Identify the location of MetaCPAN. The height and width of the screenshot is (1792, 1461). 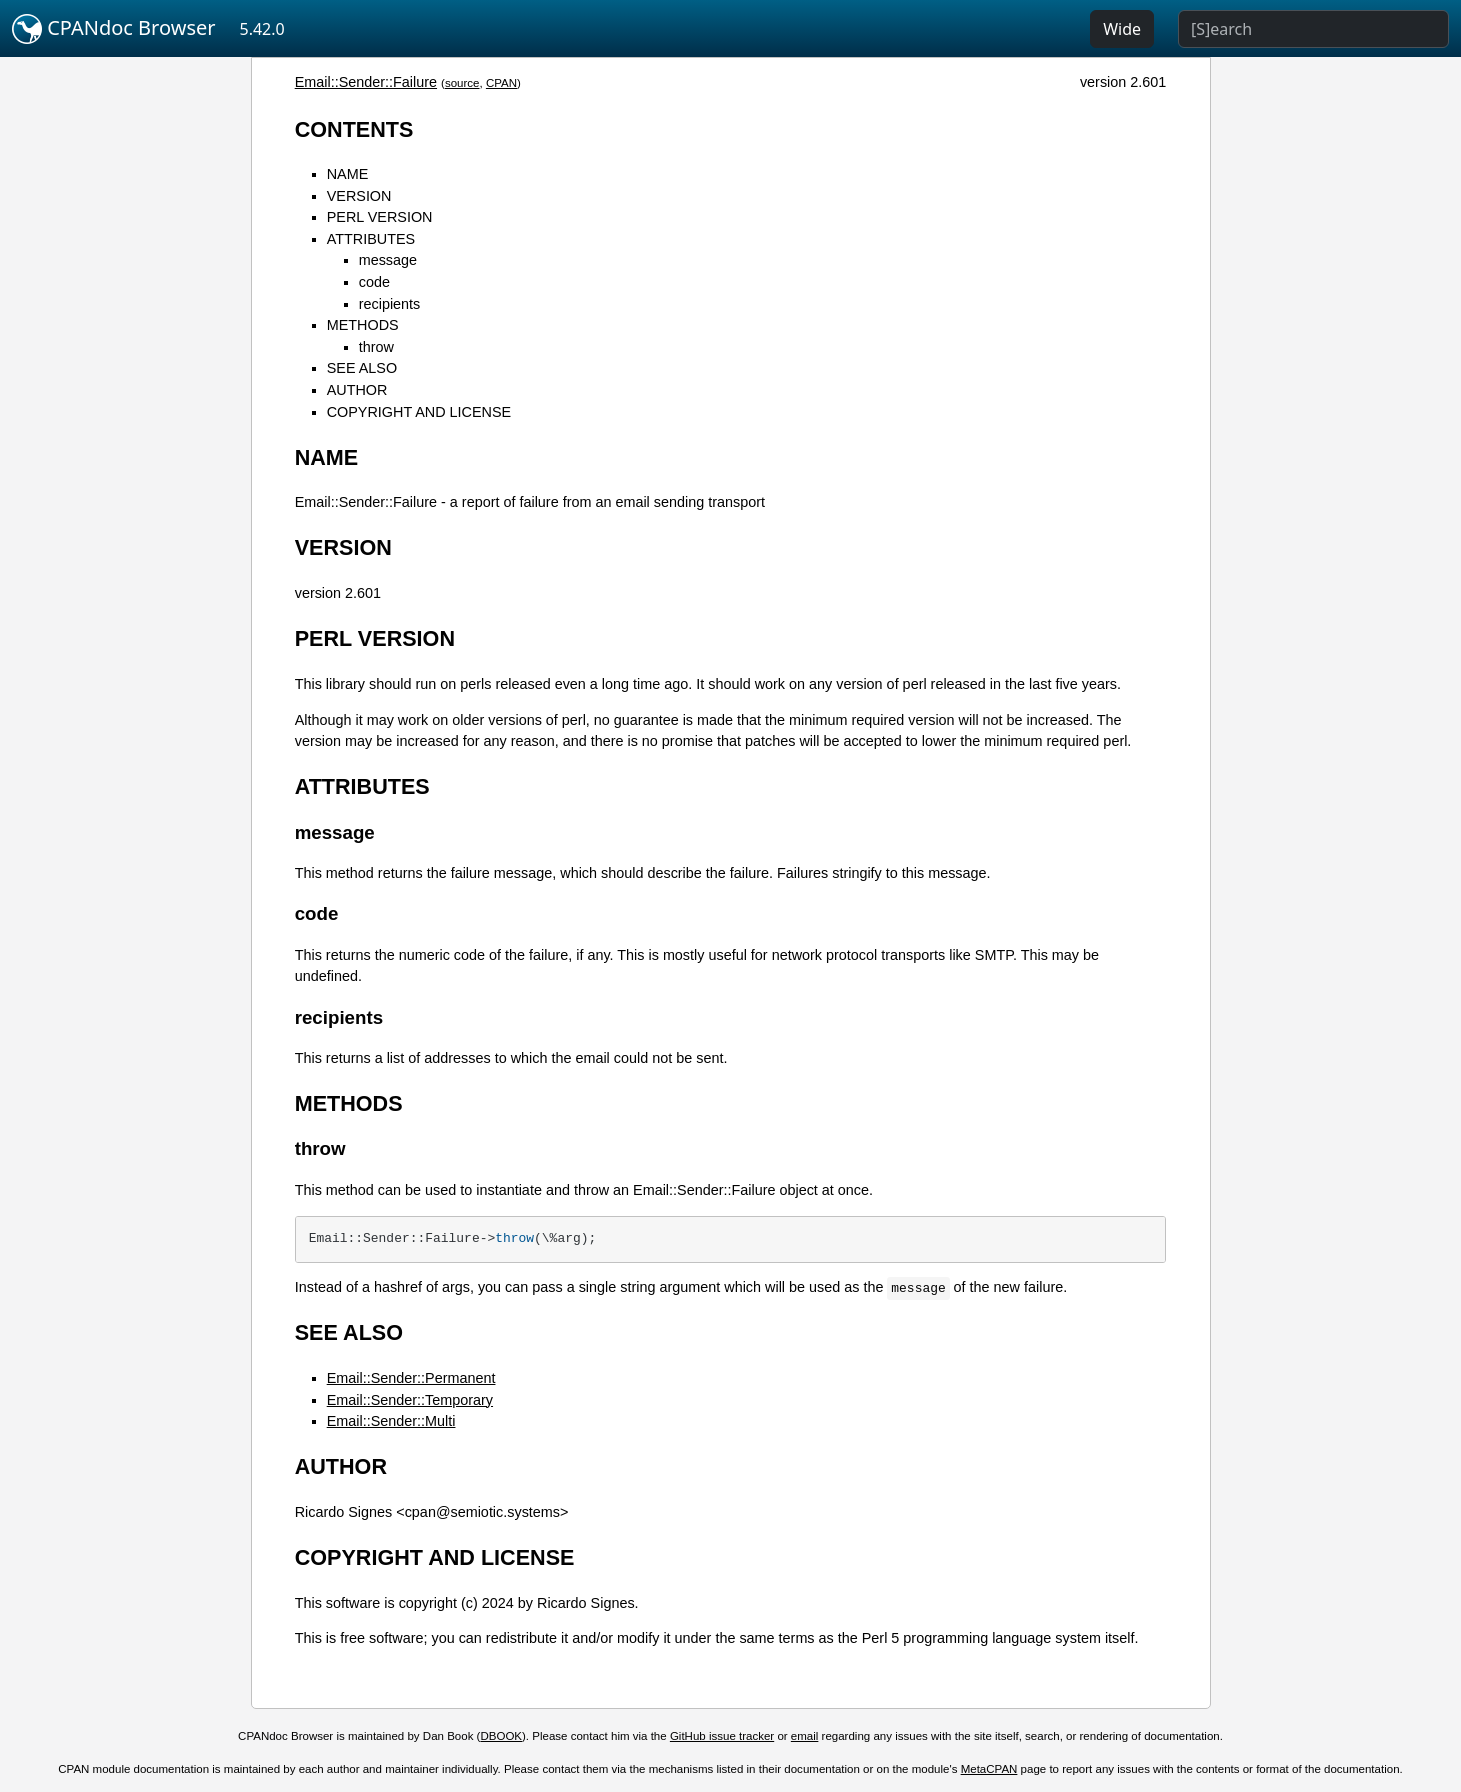
(989, 1769).